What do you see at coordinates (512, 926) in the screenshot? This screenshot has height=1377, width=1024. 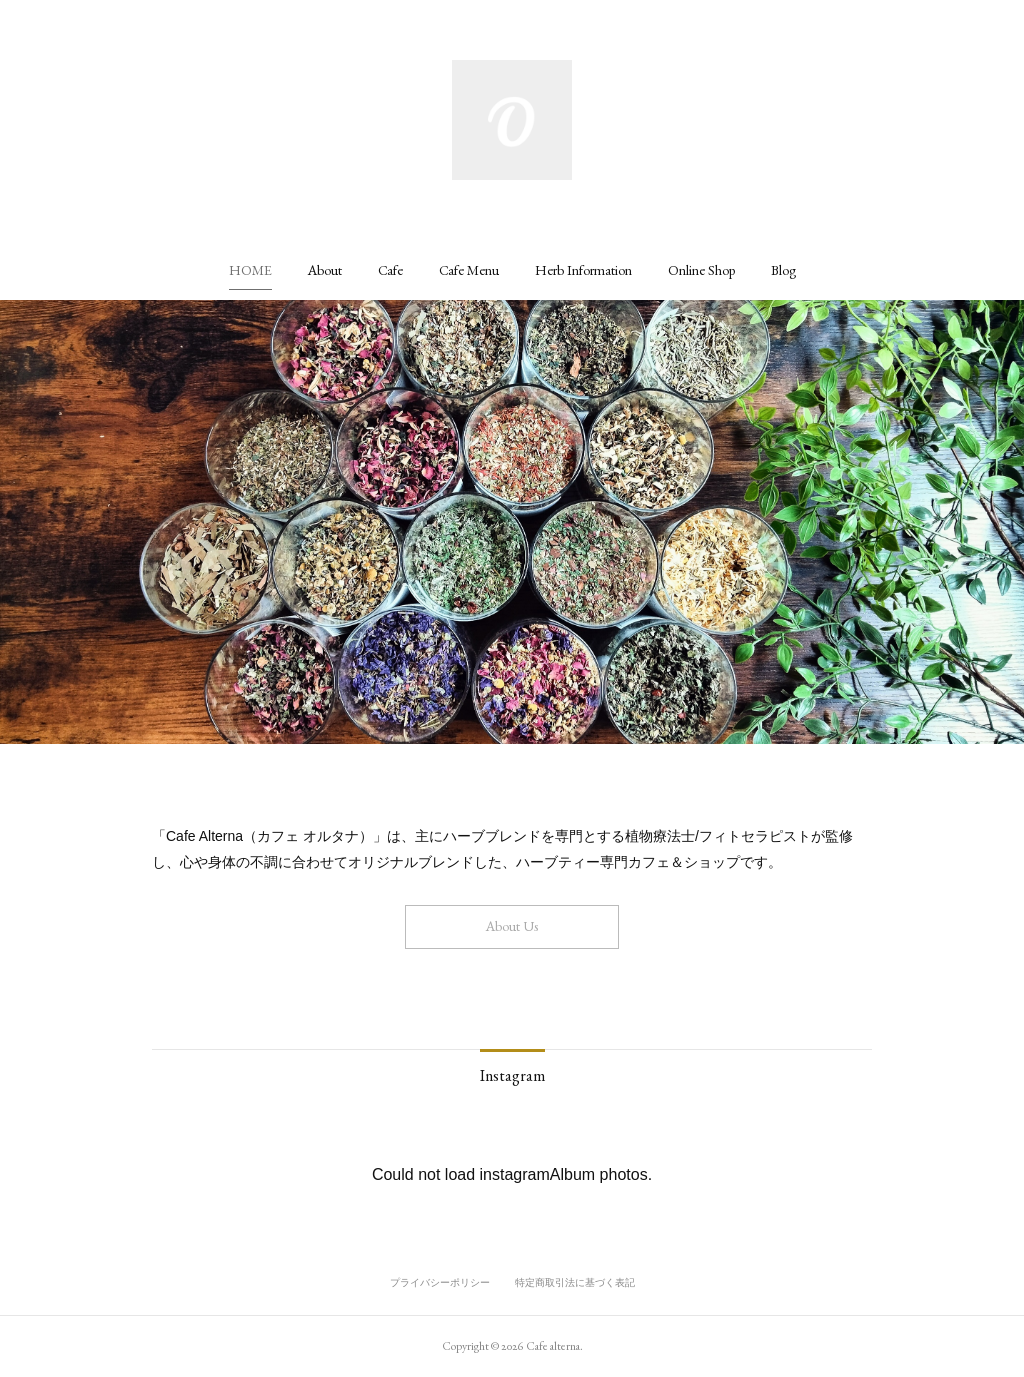 I see `About Us` at bounding box center [512, 926].